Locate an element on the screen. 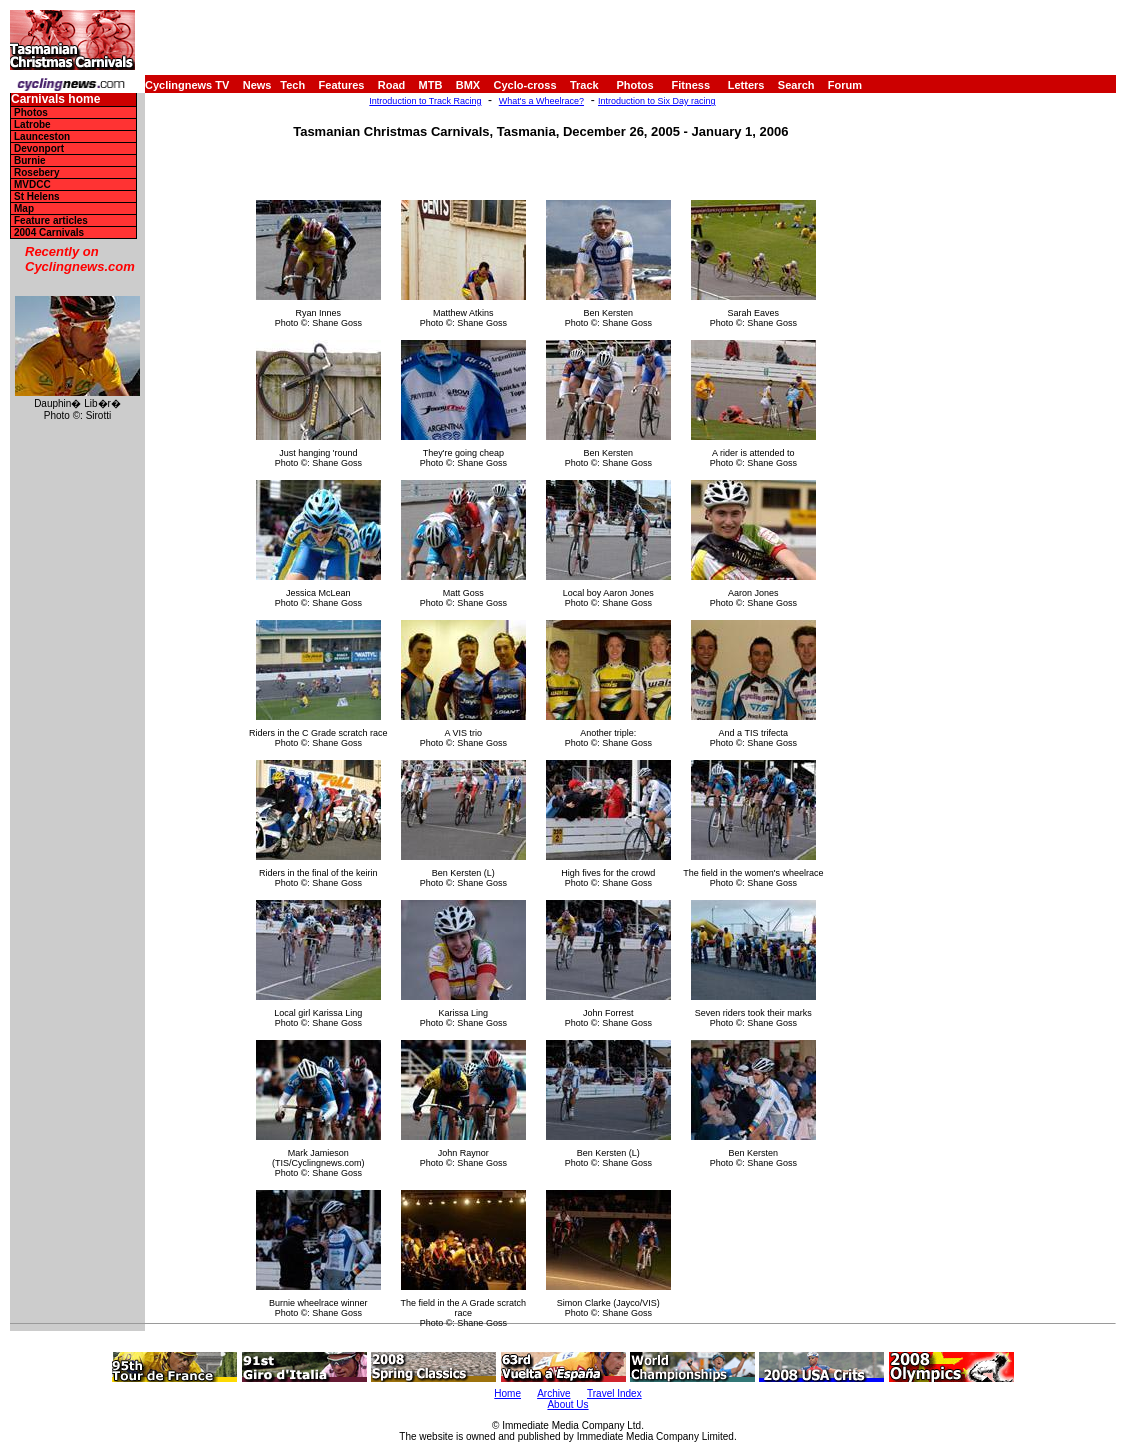  Launceston is located at coordinates (42, 136).